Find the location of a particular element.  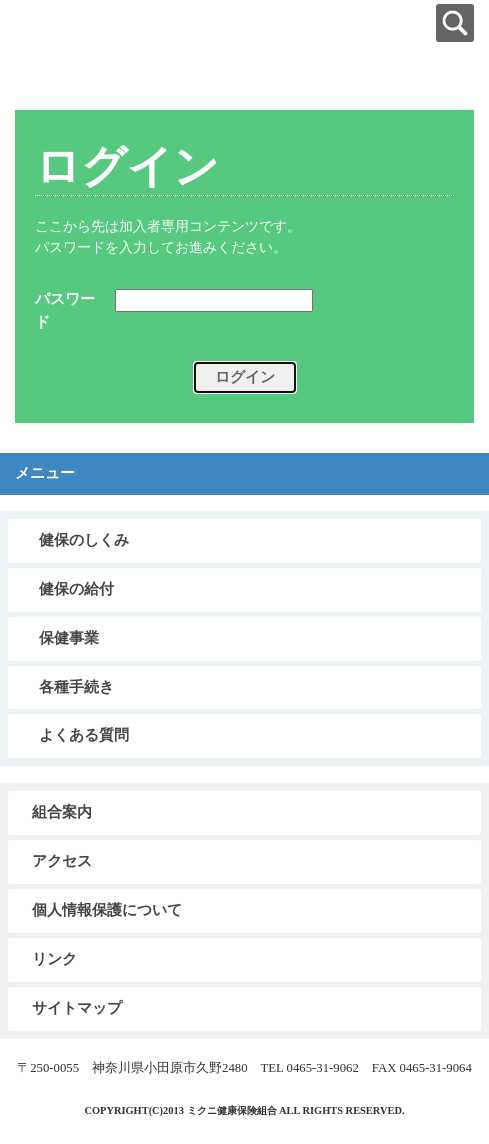

健保の給付 is located at coordinates (76, 589).